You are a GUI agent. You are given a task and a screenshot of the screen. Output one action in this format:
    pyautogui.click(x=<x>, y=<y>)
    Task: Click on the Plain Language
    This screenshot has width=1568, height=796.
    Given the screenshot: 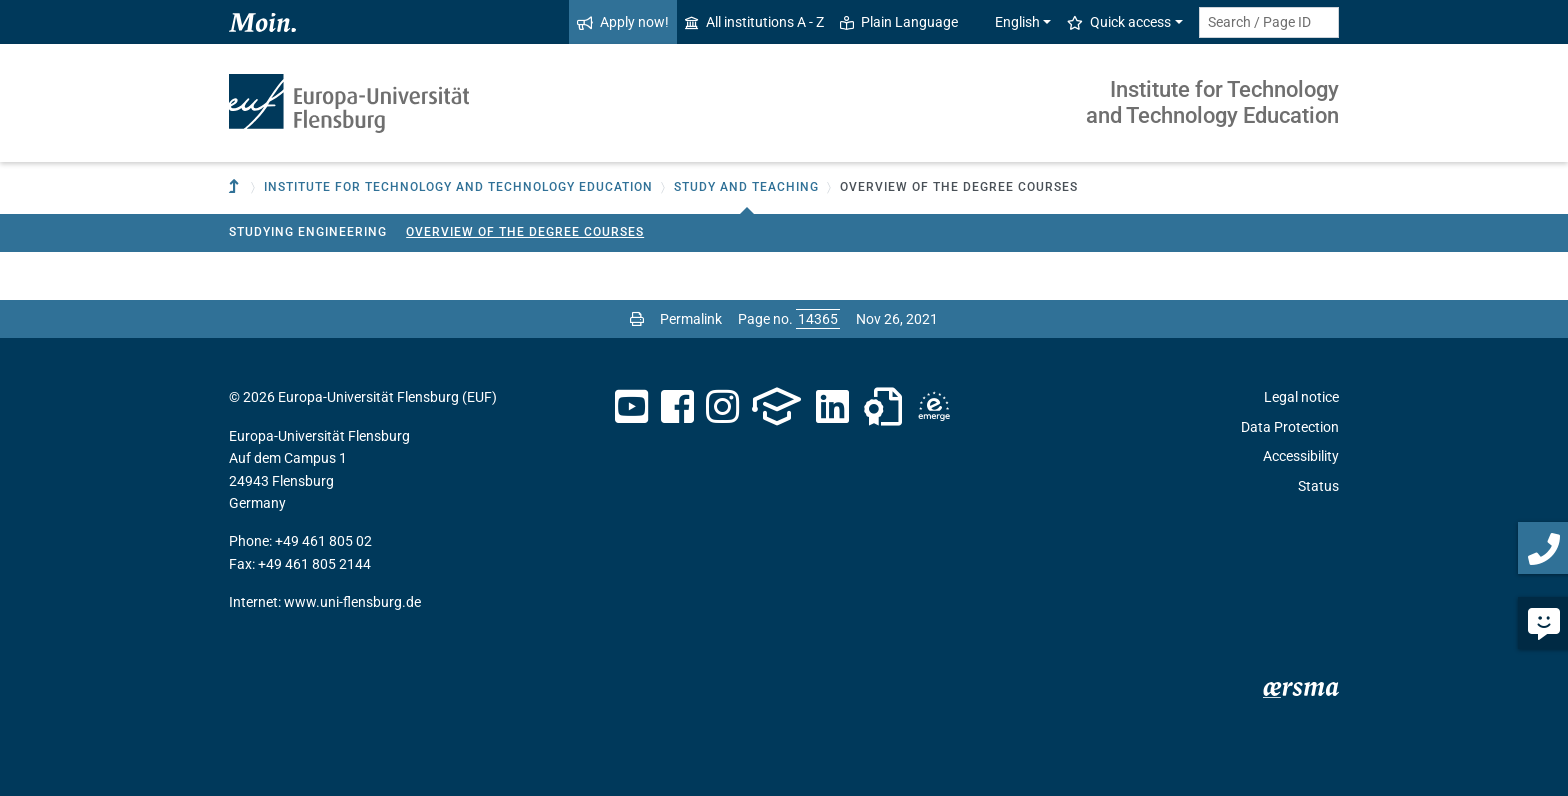 What is the action you would take?
    pyautogui.click(x=899, y=22)
    